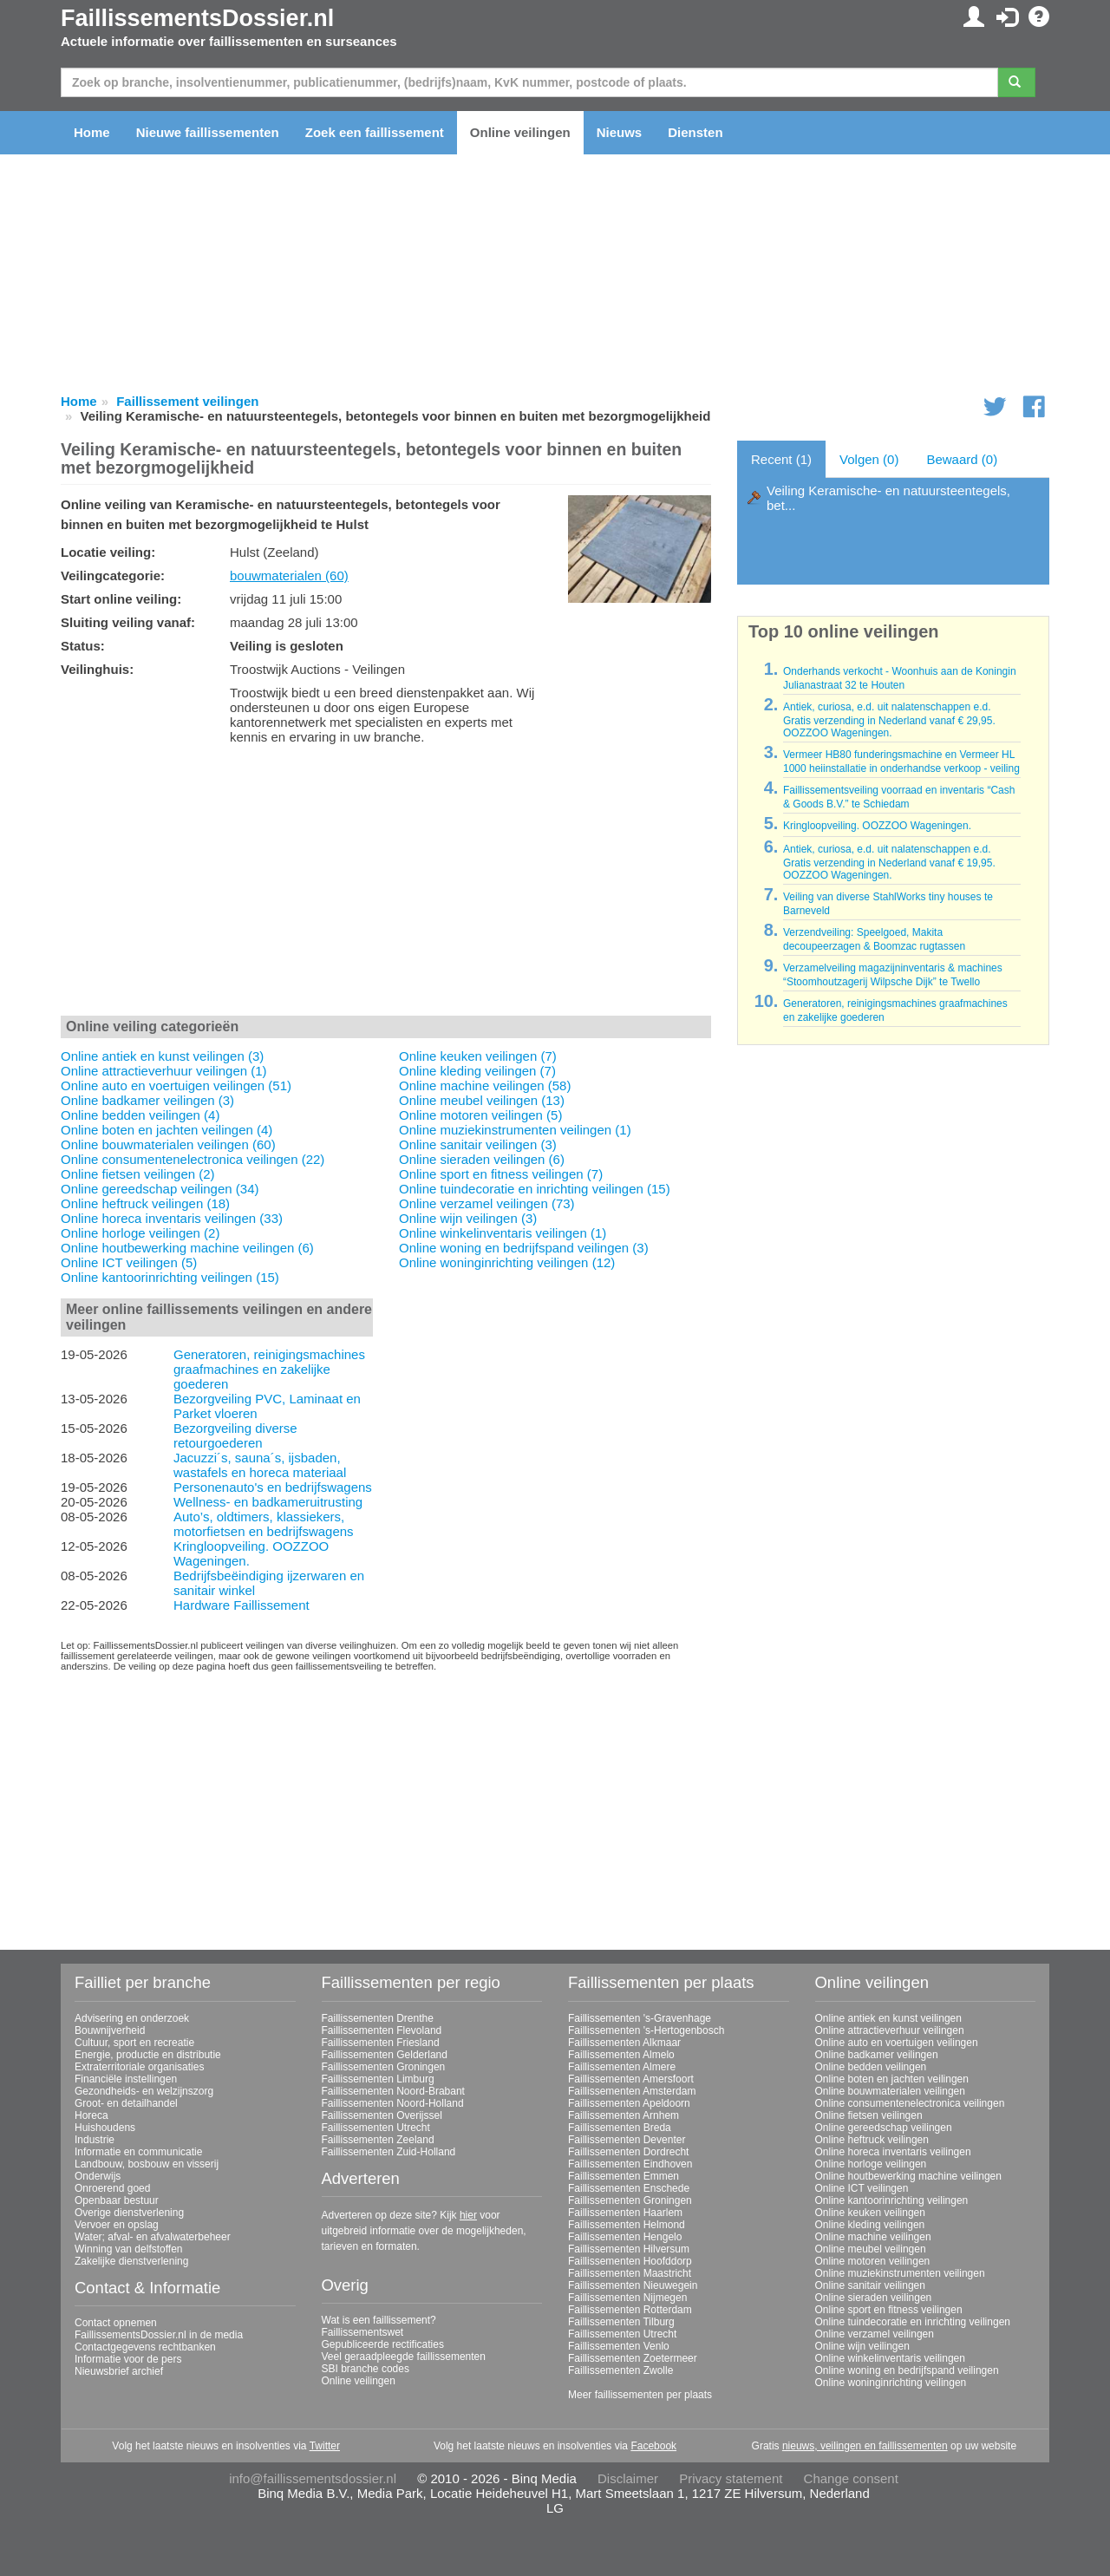  What do you see at coordinates (619, 2128) in the screenshot?
I see `Faillissementen Breda` at bounding box center [619, 2128].